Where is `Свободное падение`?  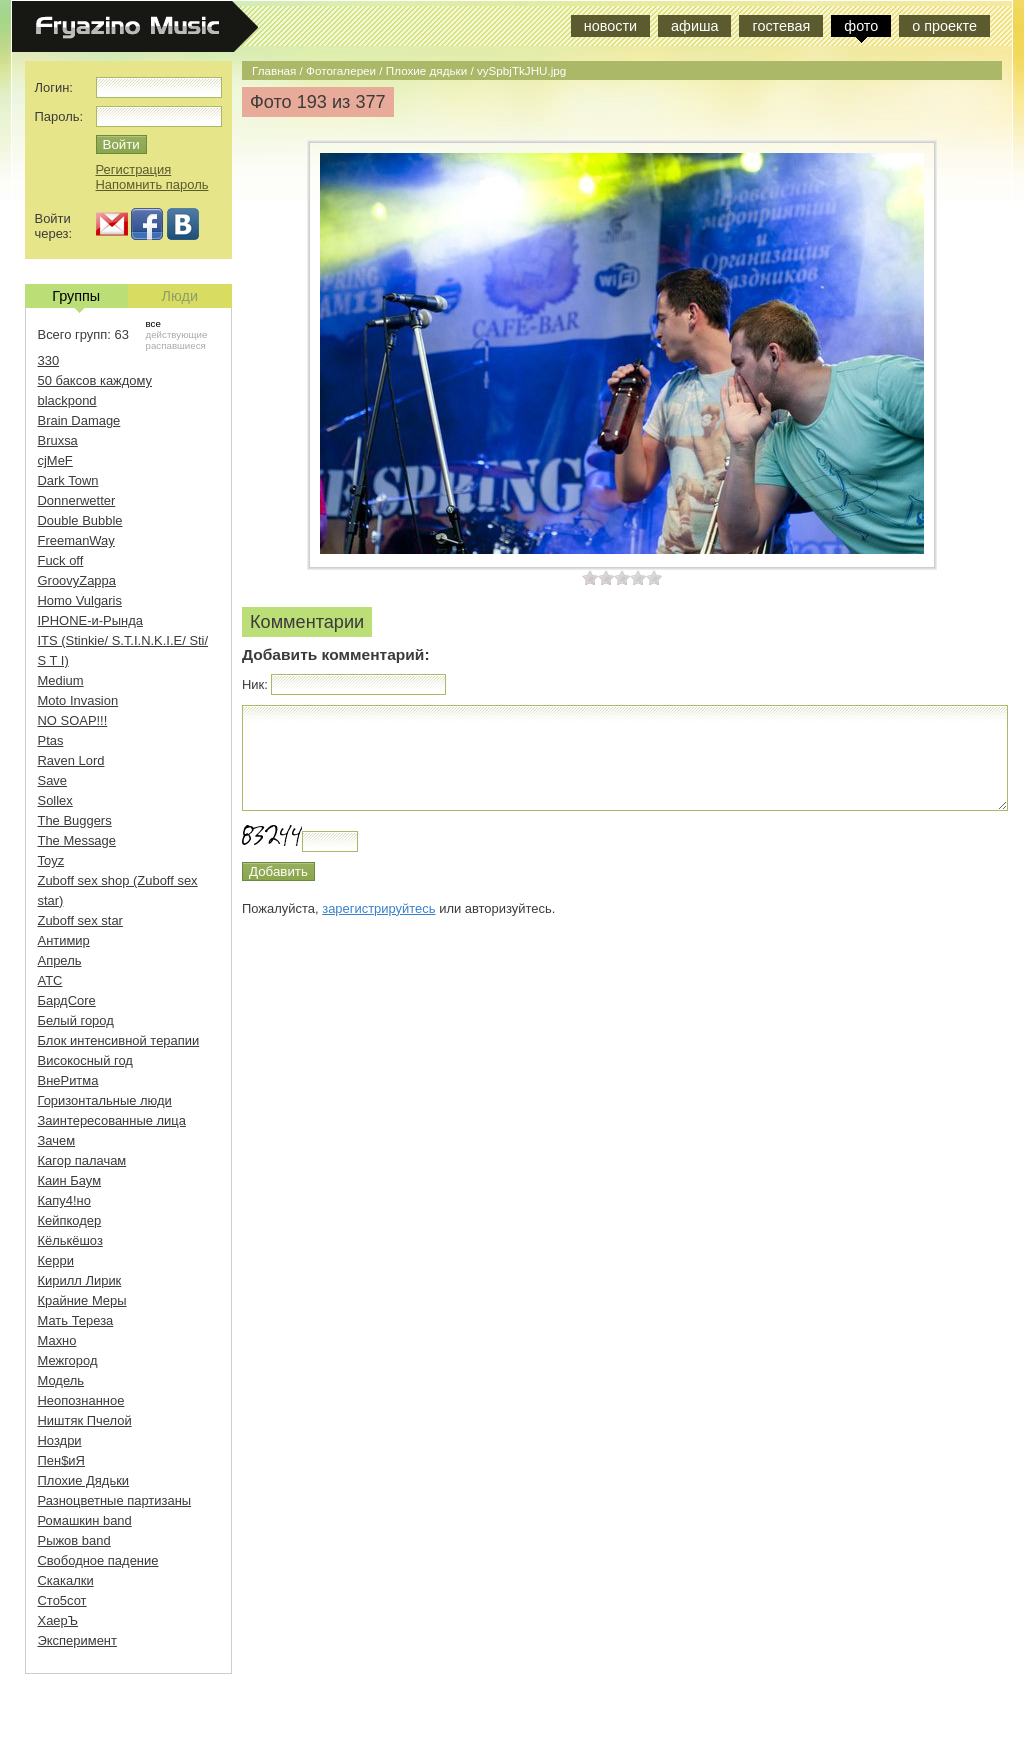
Свободное падение is located at coordinates (98, 1560).